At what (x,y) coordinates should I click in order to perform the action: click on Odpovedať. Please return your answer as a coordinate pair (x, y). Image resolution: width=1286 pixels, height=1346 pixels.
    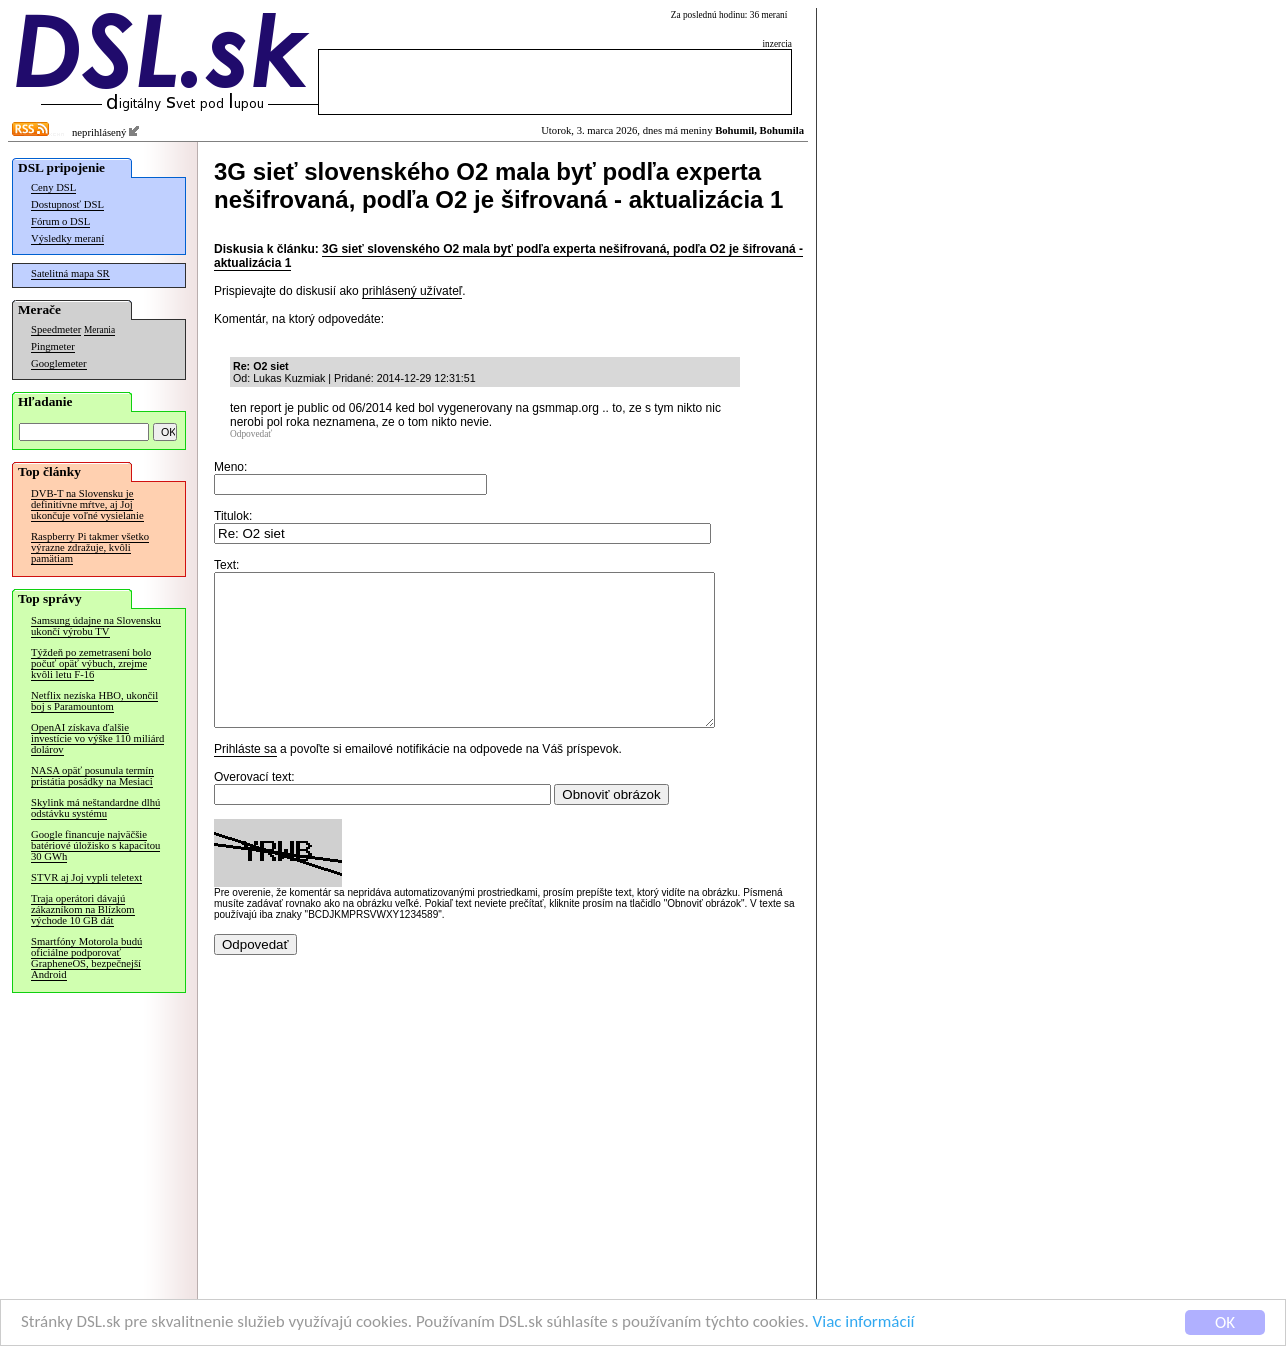
    Looking at the image, I should click on (251, 434).